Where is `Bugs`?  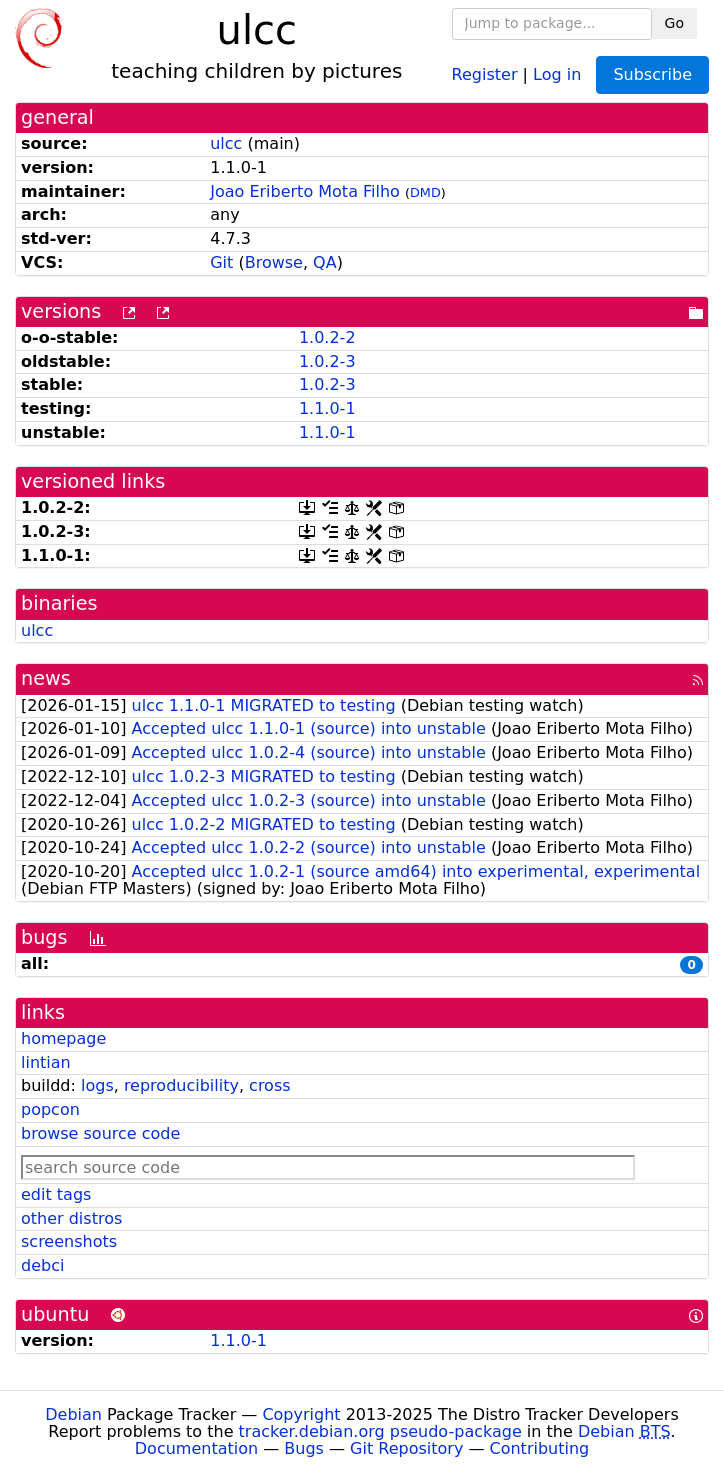 Bugs is located at coordinates (304, 1448).